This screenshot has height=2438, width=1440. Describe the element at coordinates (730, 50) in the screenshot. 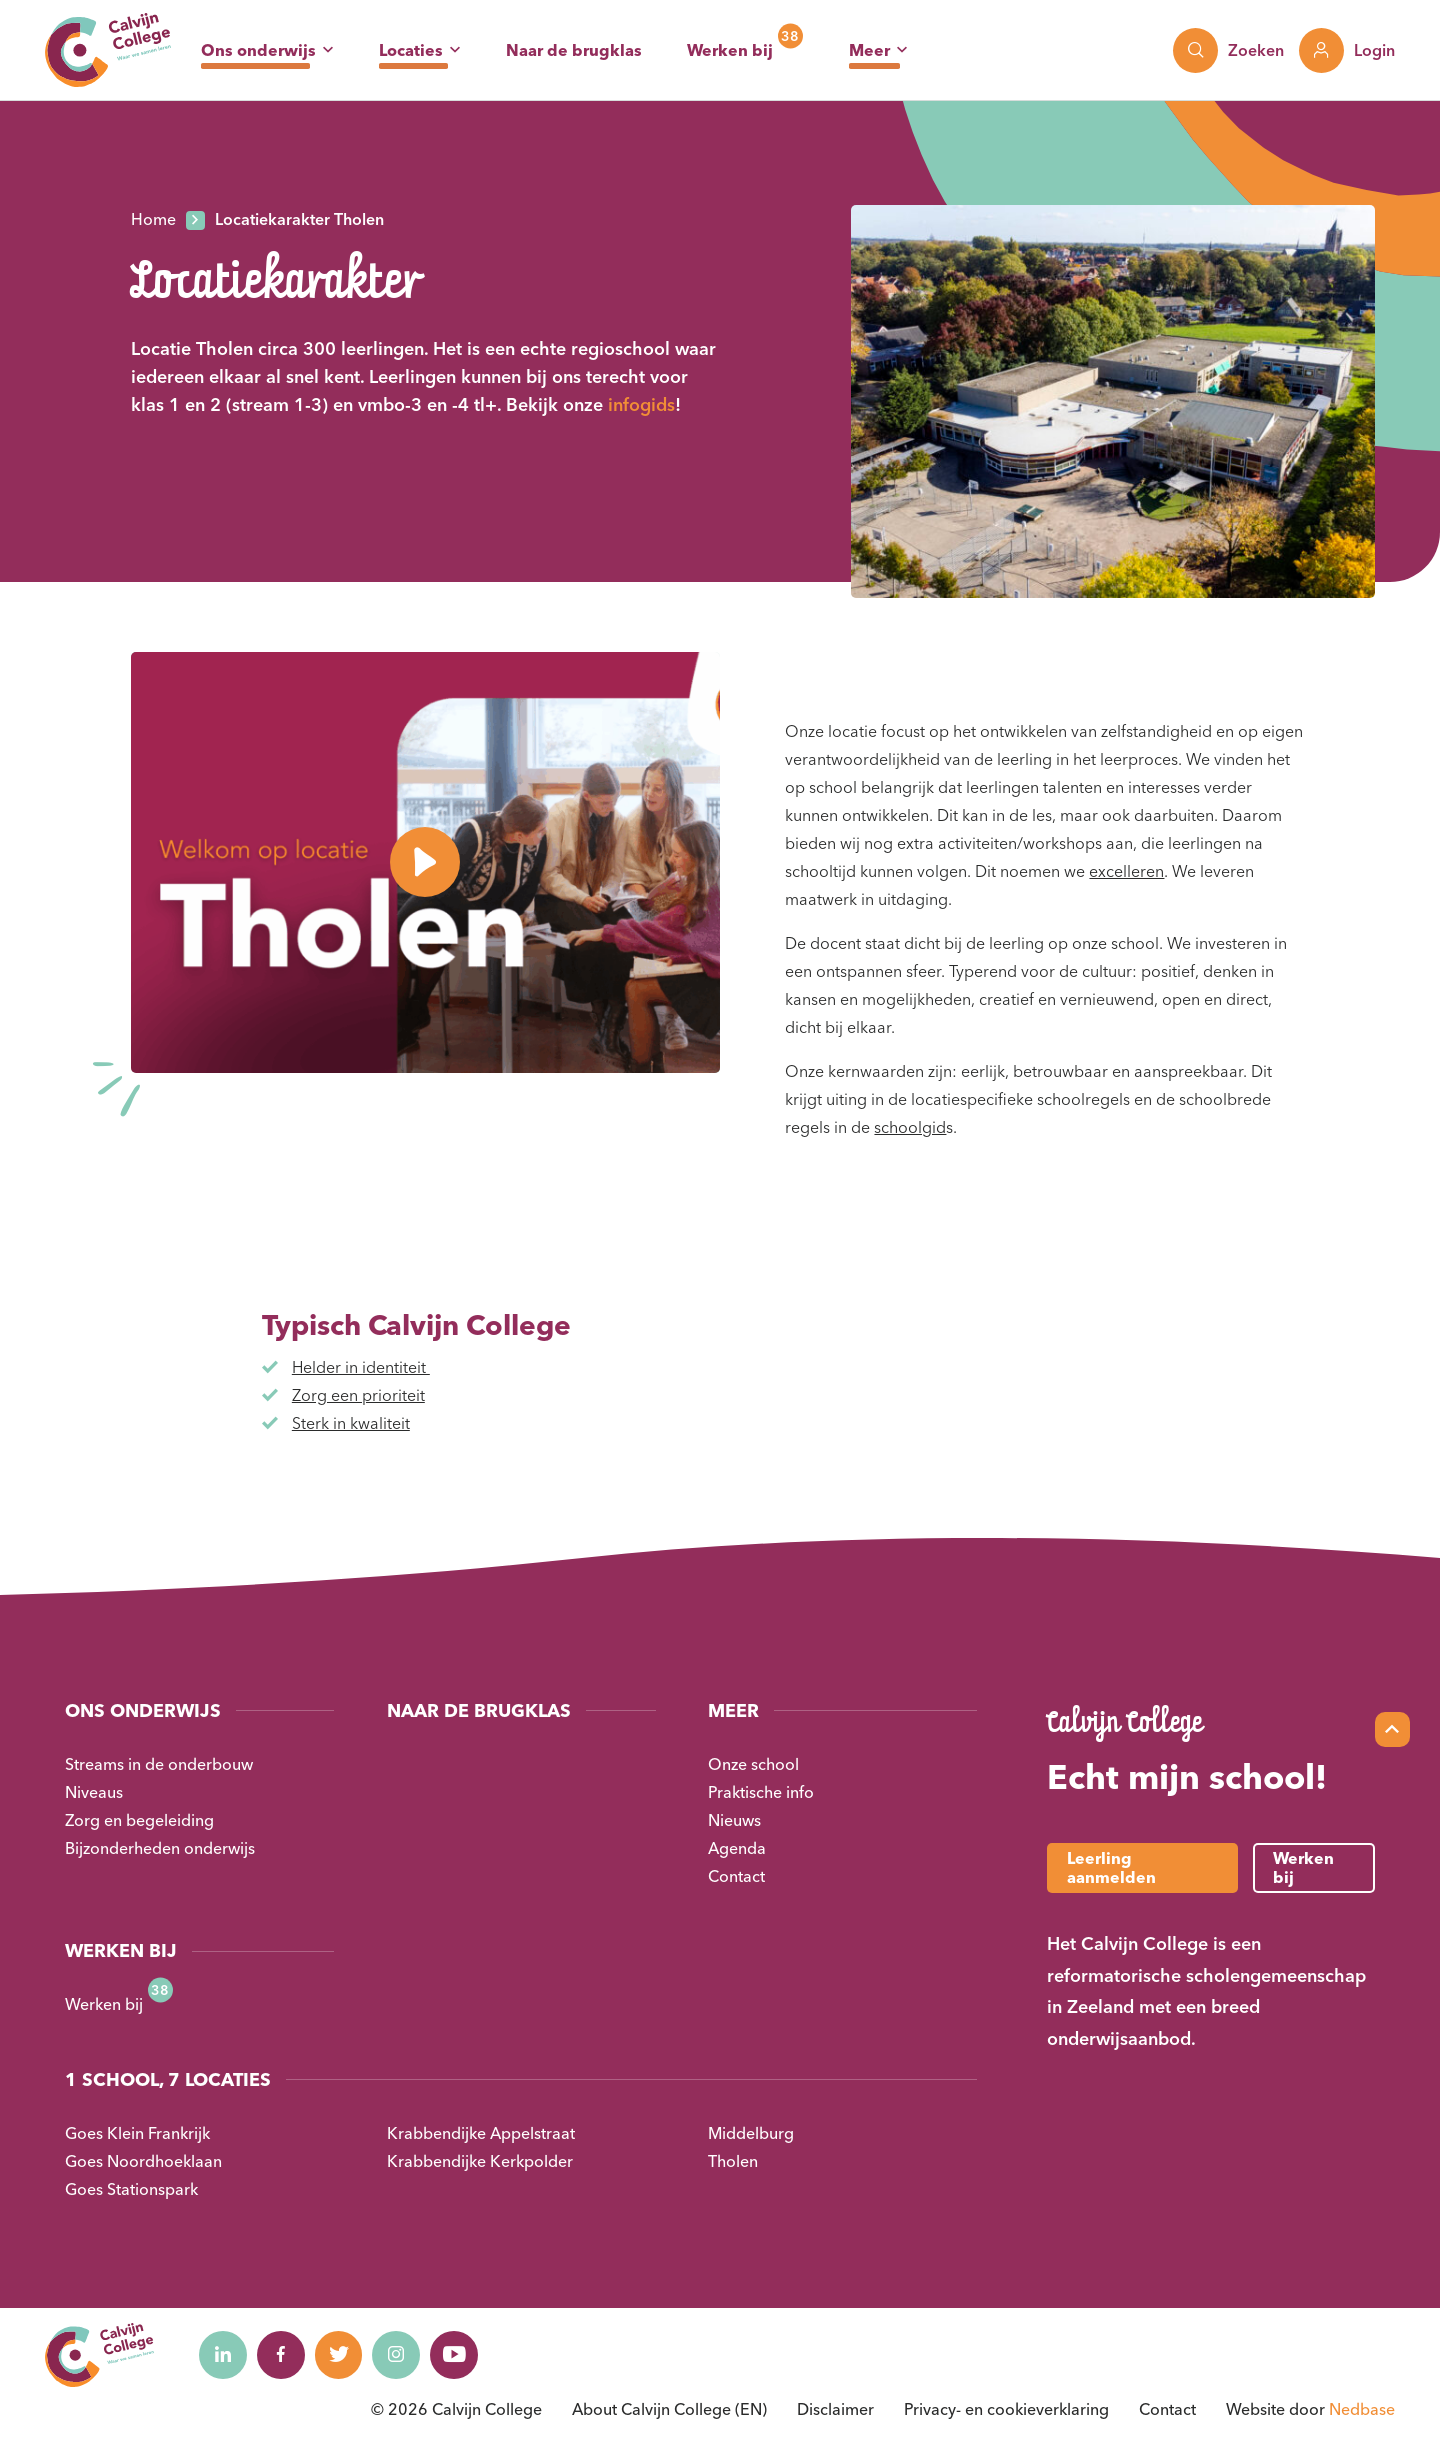

I see `Werken bij` at that location.